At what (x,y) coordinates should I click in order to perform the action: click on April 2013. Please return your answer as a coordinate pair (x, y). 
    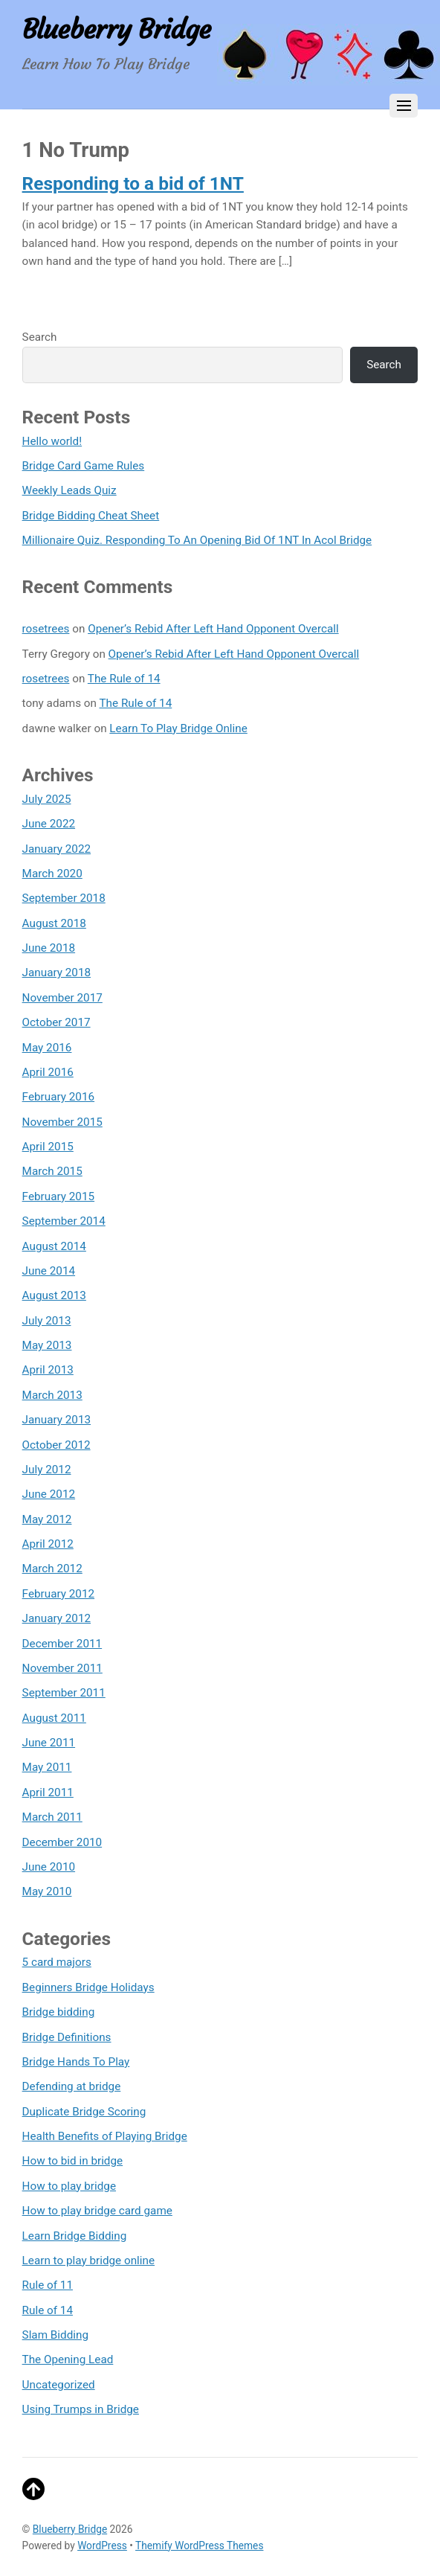
    Looking at the image, I should click on (48, 1370).